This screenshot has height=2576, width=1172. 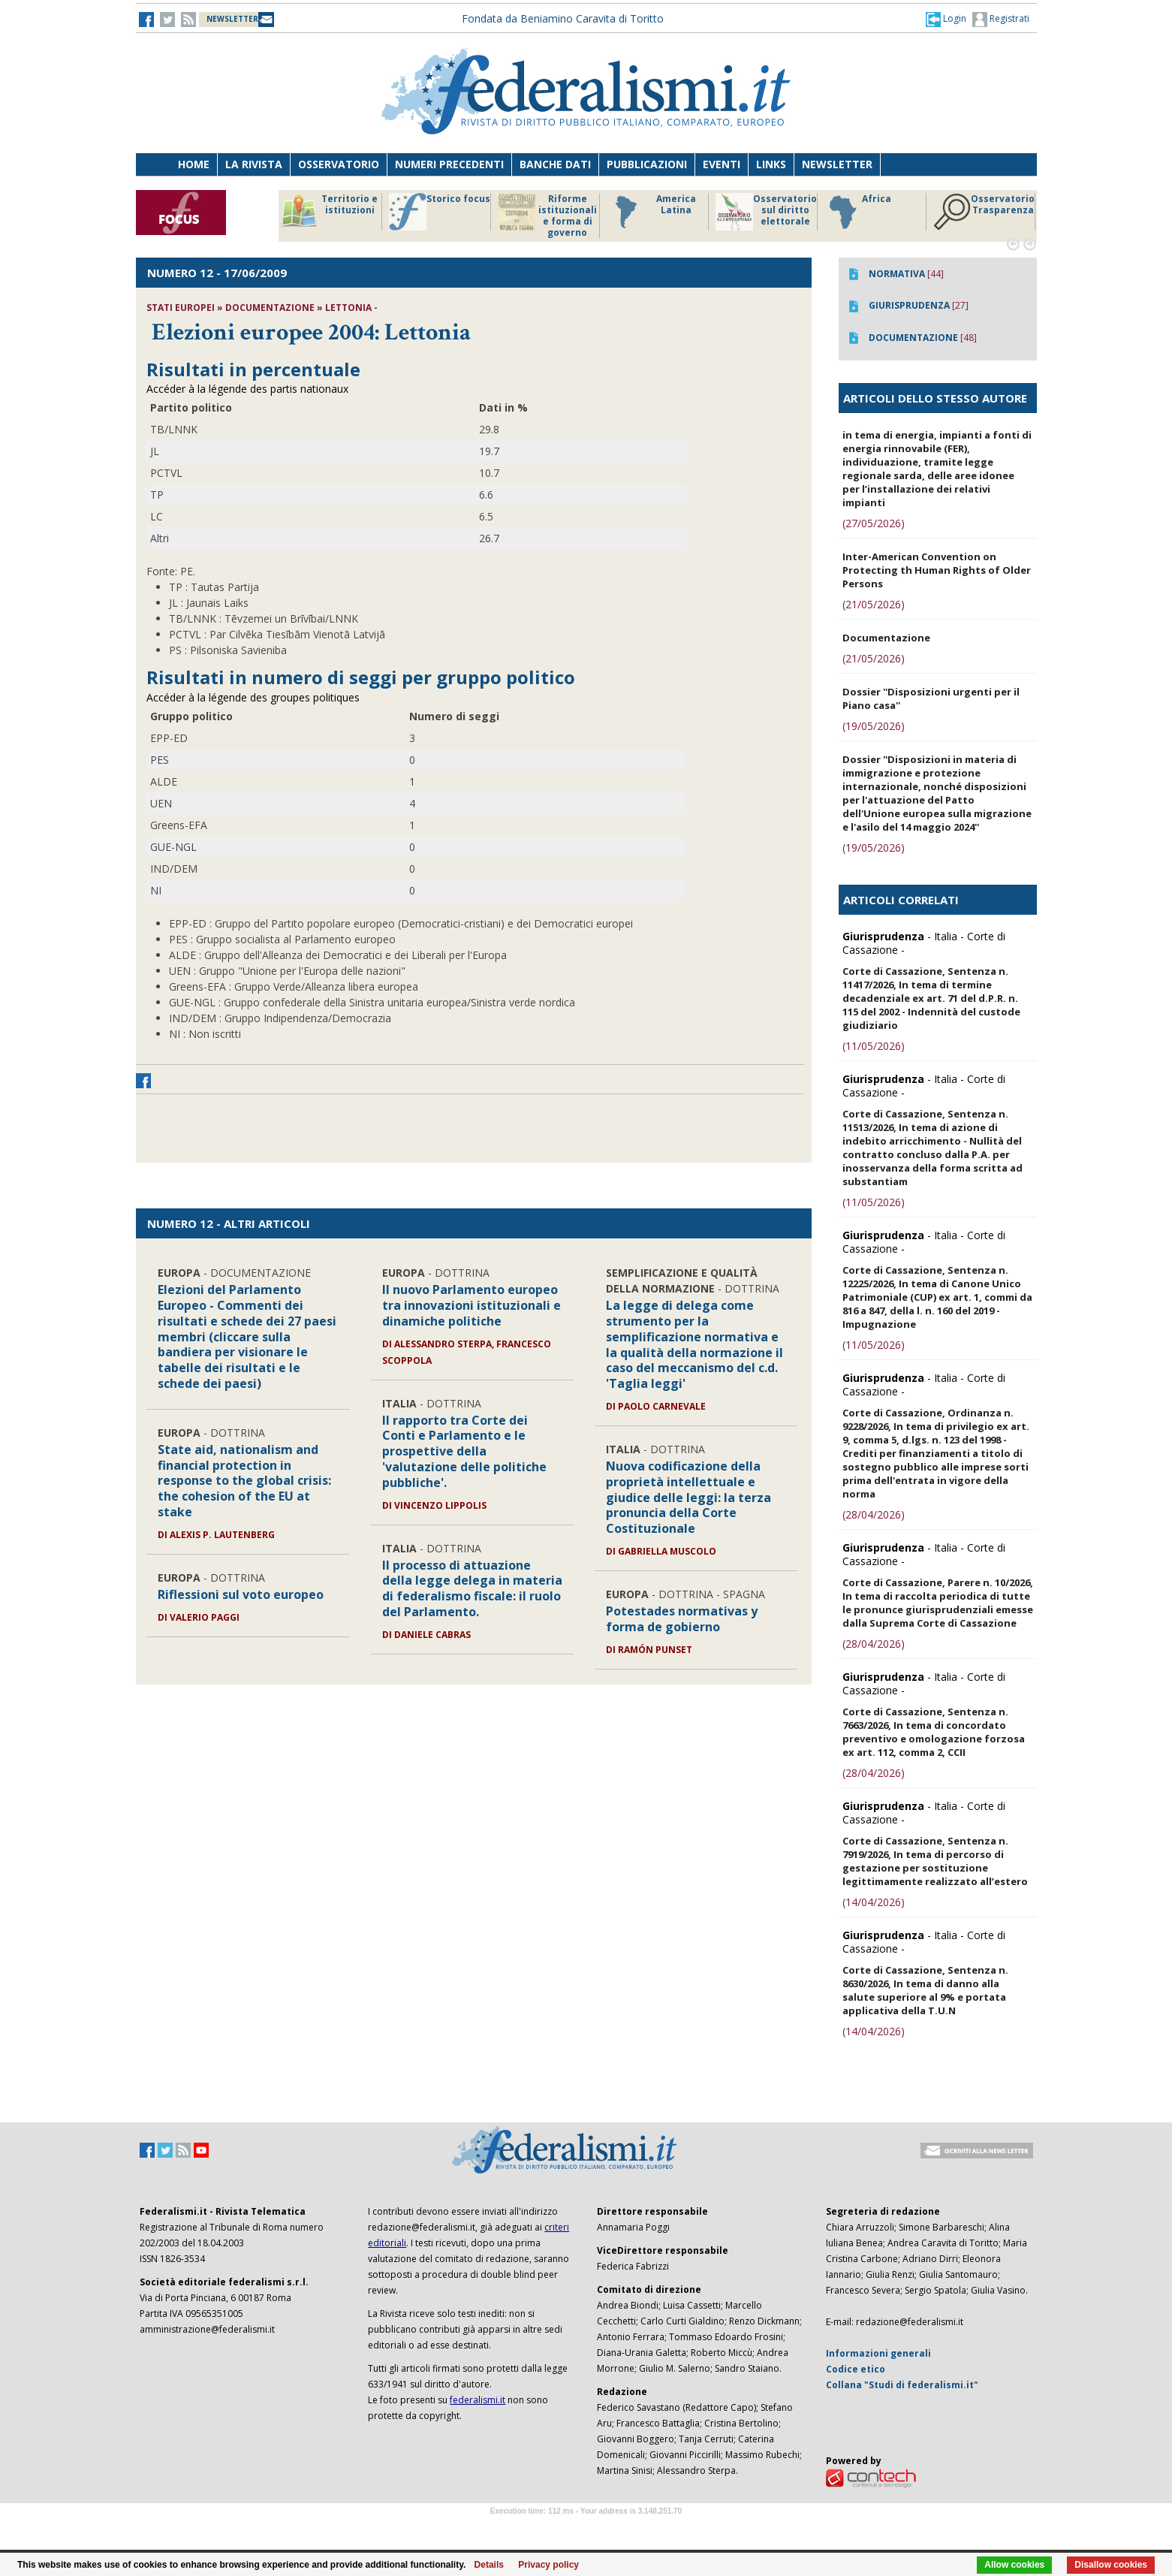 What do you see at coordinates (946, 19) in the screenshot?
I see `[button]` at bounding box center [946, 19].